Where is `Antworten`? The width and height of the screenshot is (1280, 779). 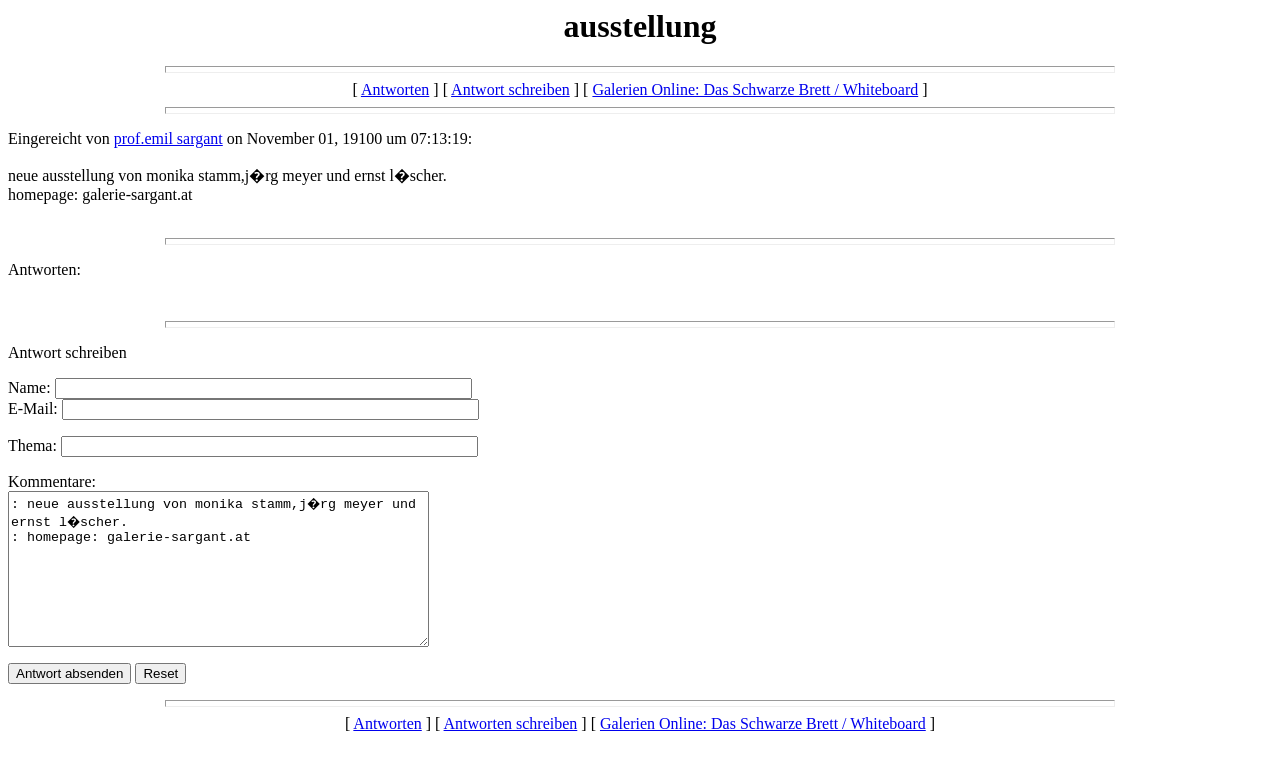 Antworten is located at coordinates (395, 89).